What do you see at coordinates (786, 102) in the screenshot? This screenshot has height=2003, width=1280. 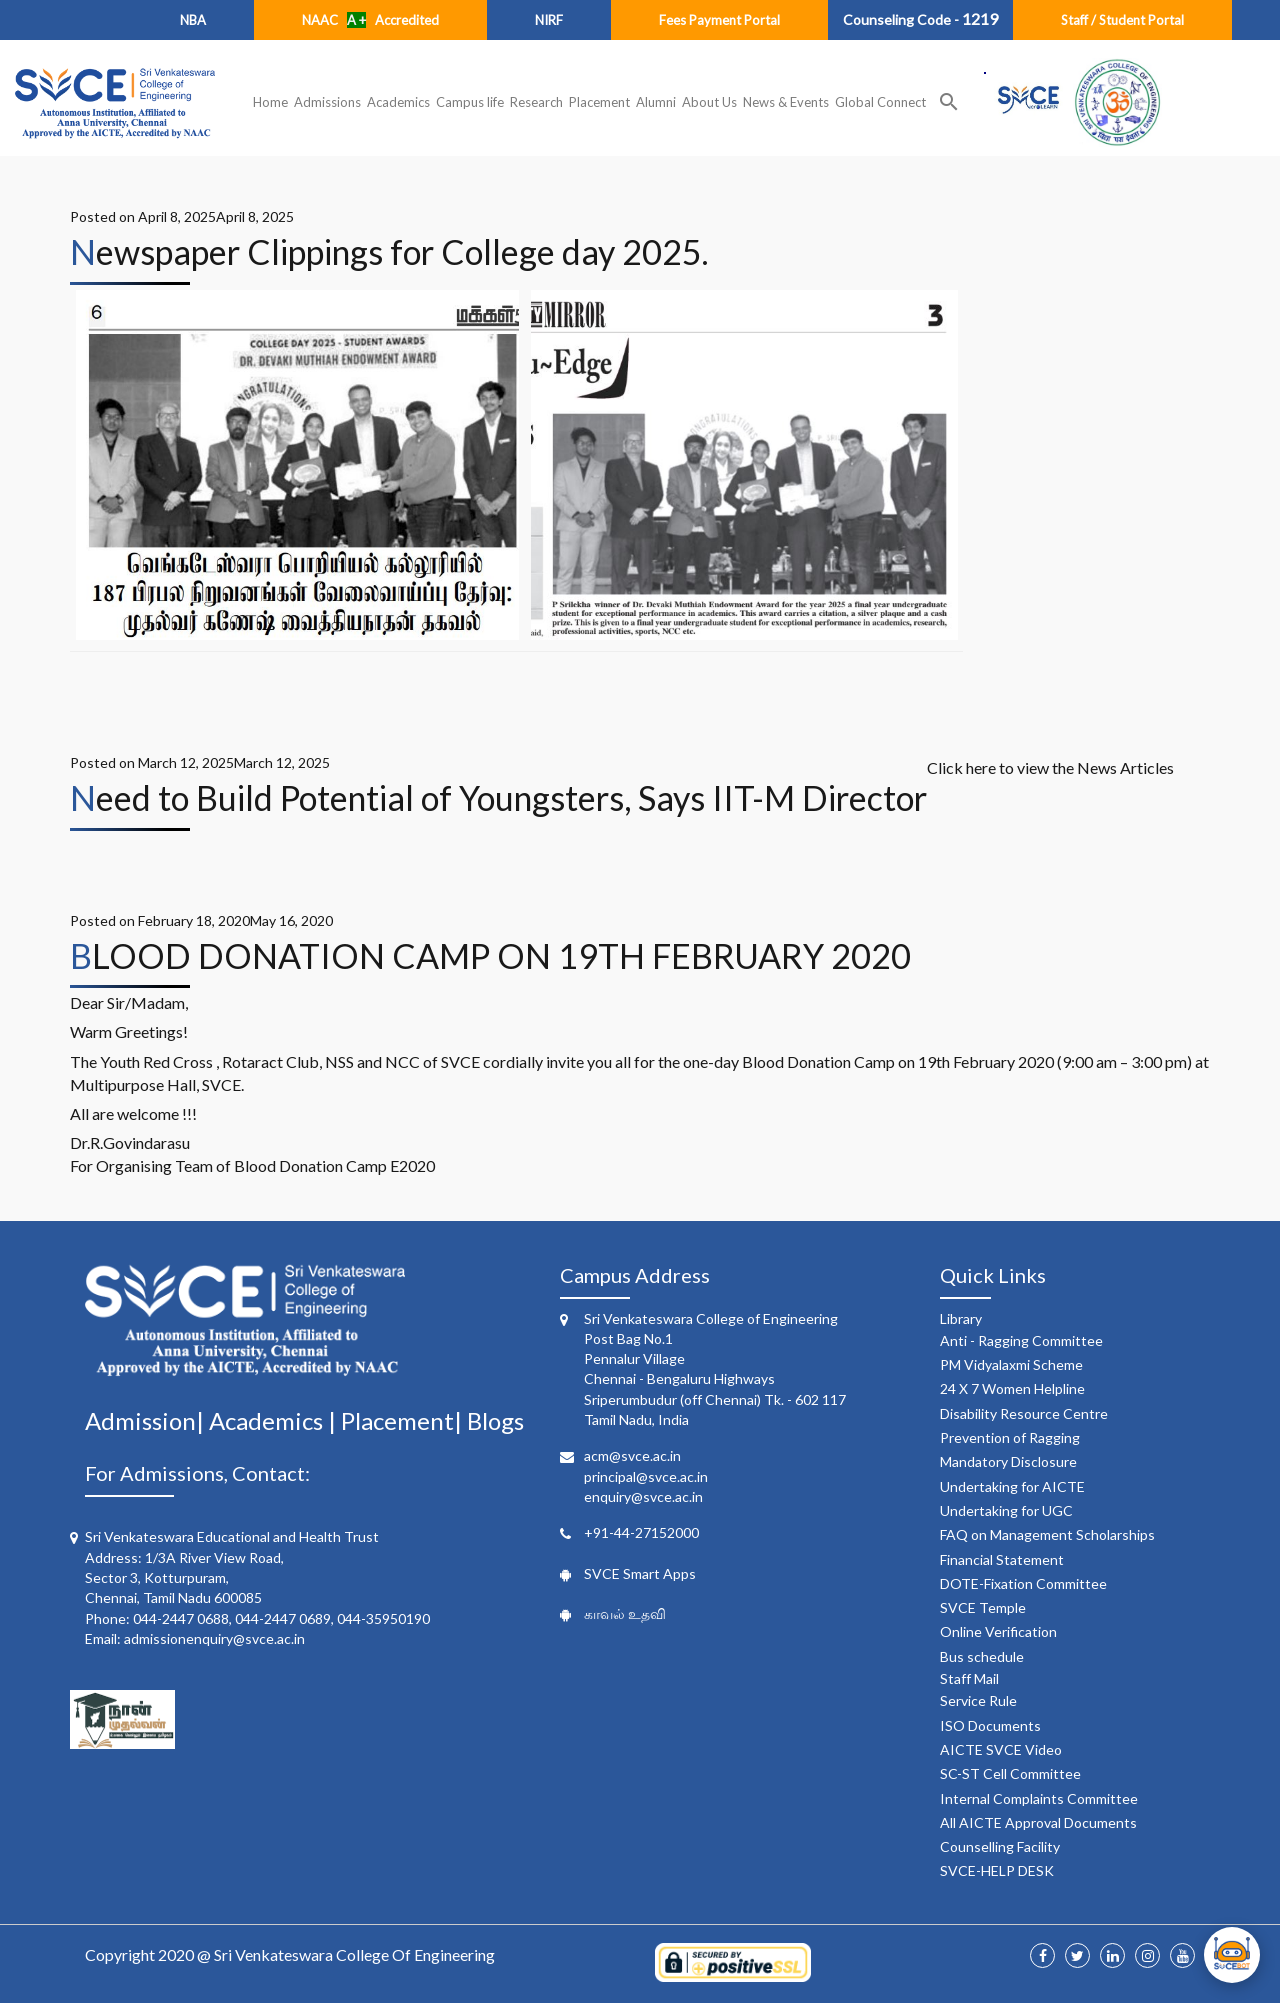 I see `News & Events` at bounding box center [786, 102].